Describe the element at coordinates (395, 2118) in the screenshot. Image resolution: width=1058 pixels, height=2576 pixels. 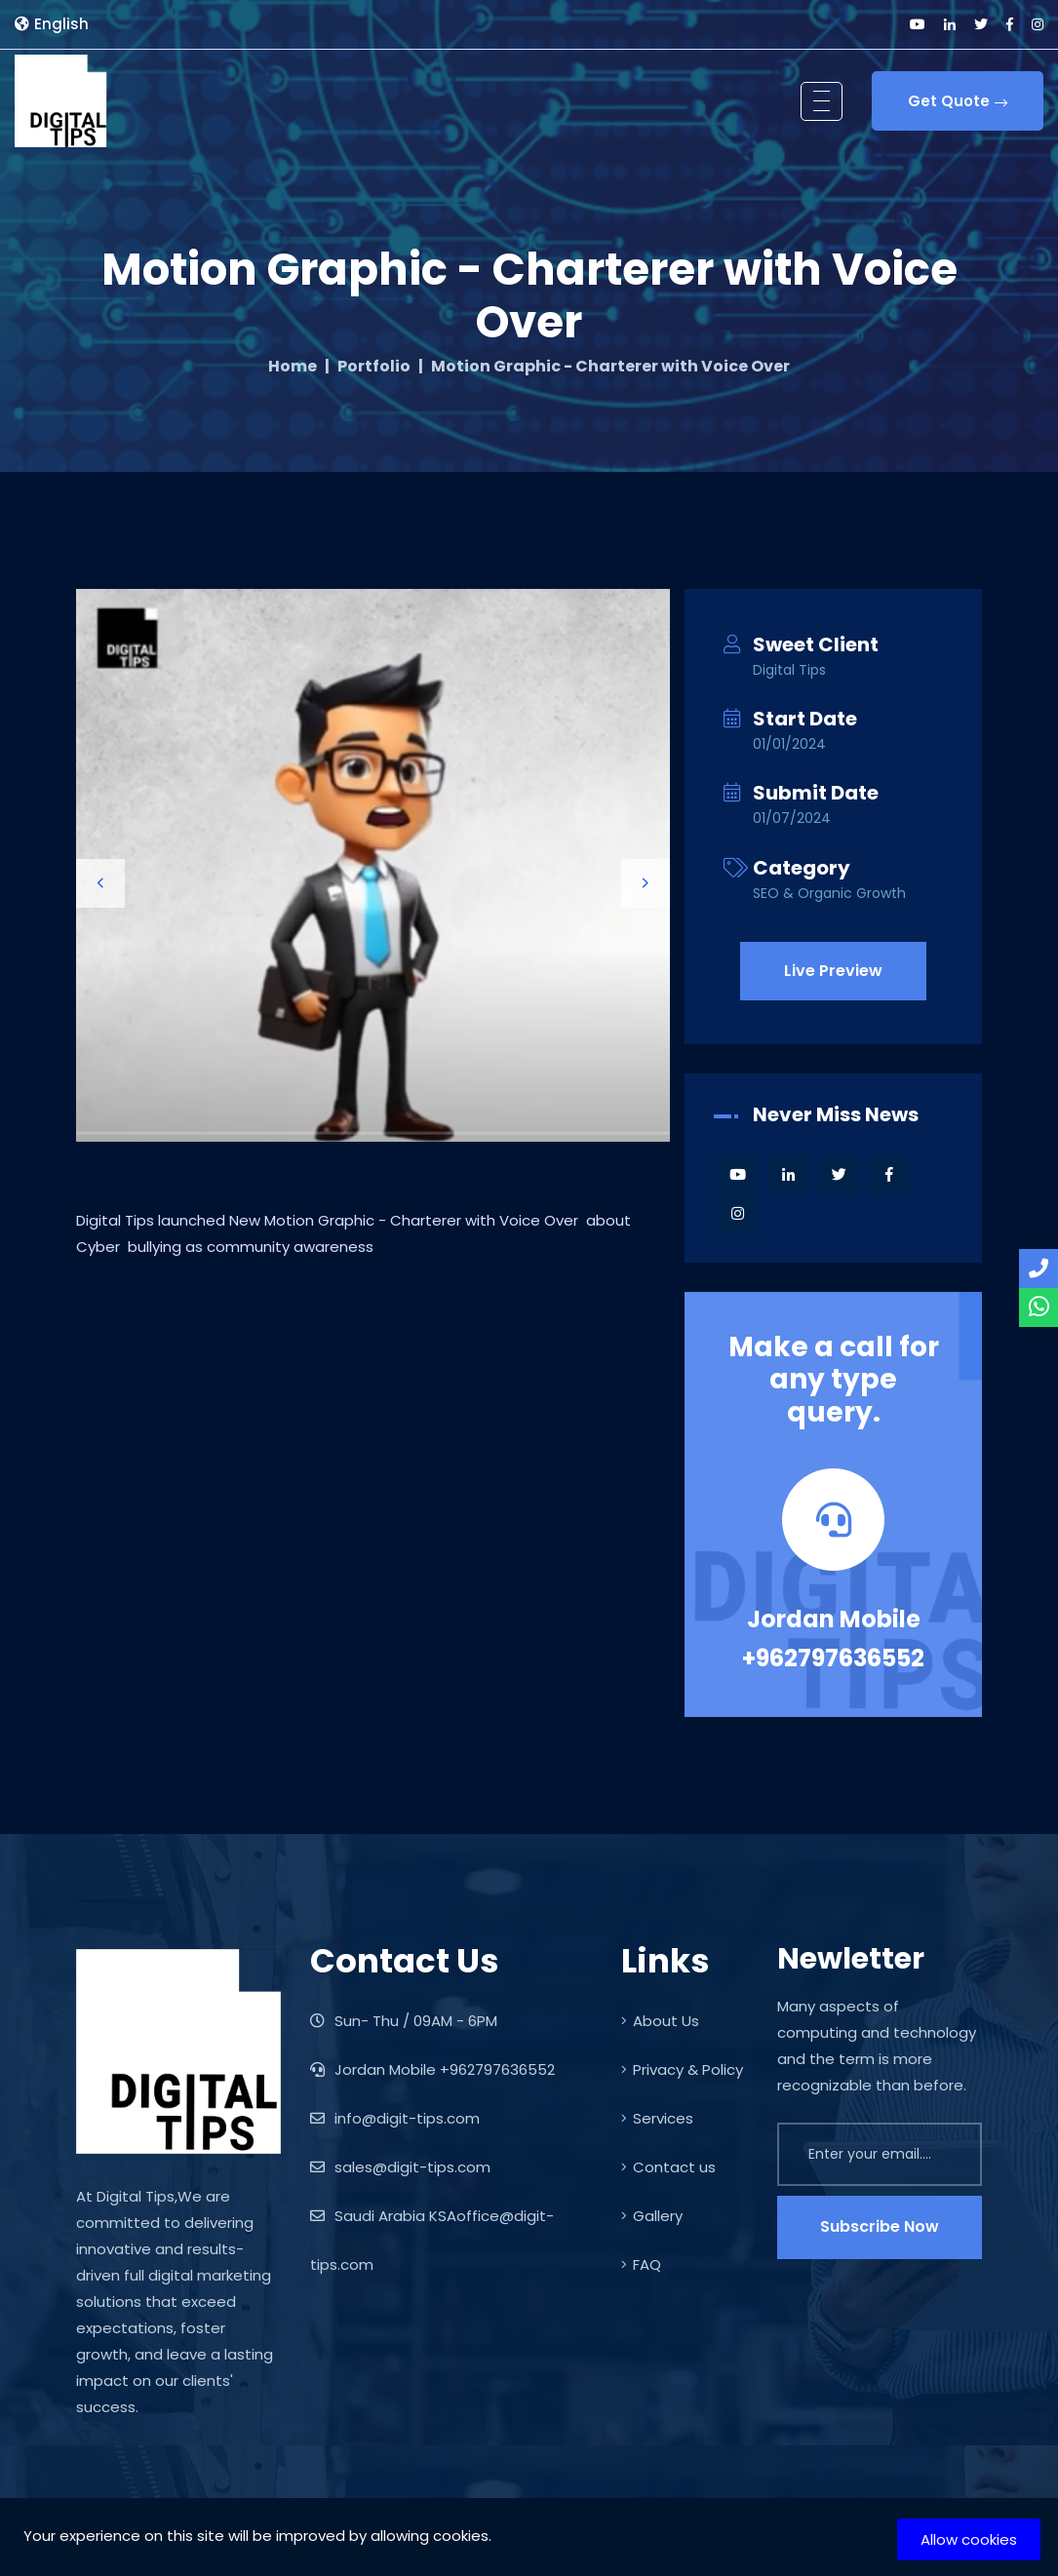
I see `info@digit-tips.com` at that location.